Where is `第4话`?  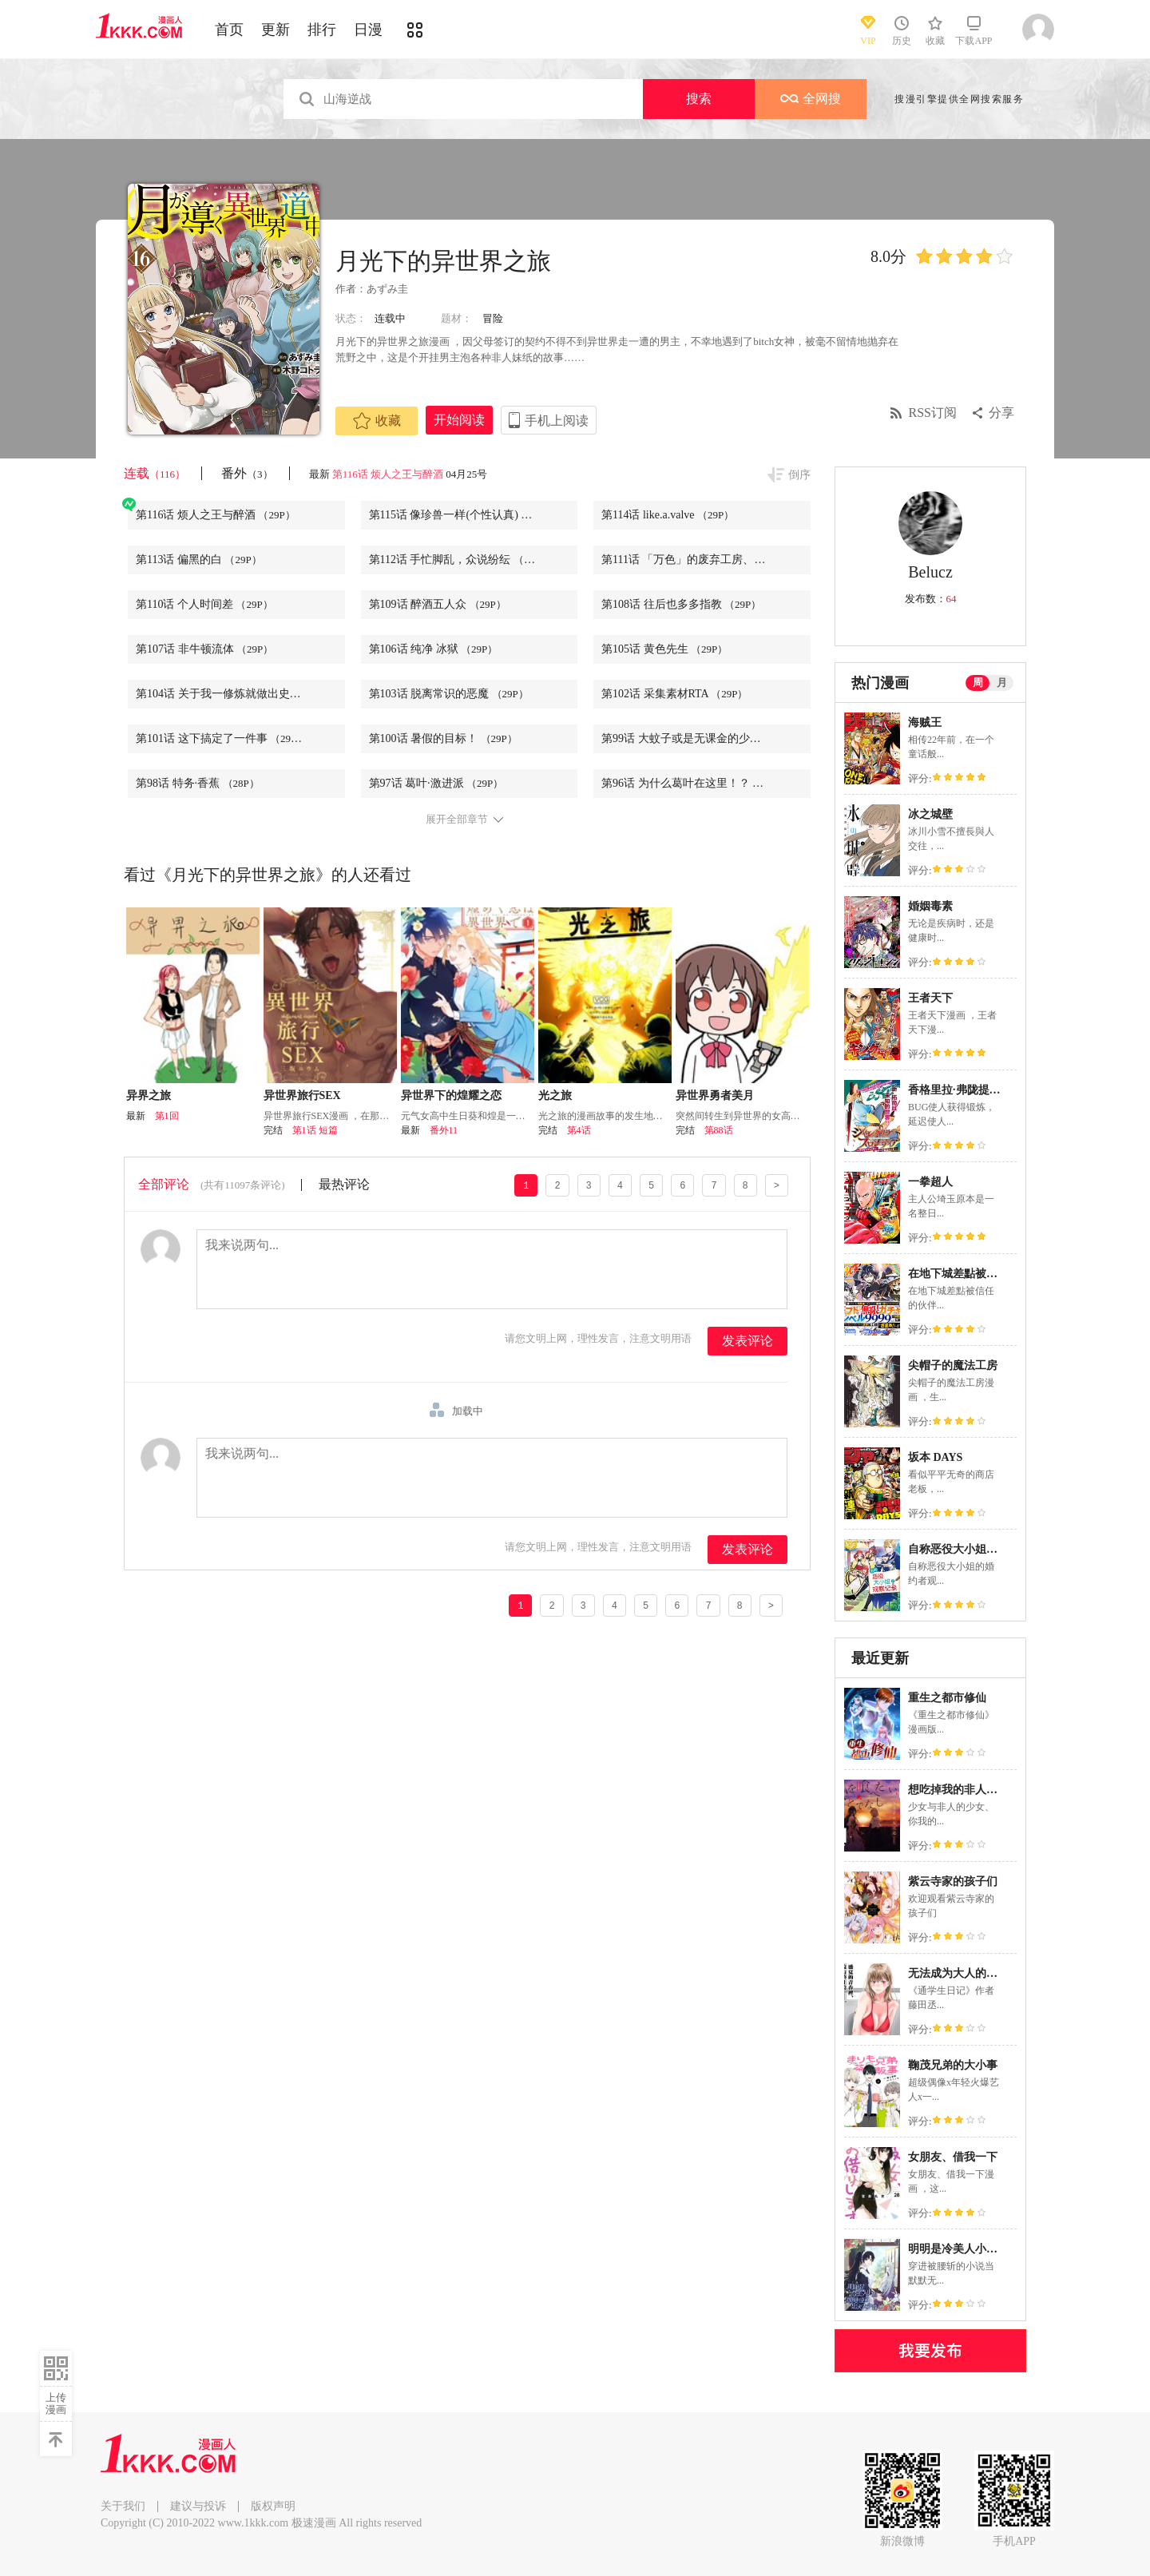 第4话 is located at coordinates (579, 1130).